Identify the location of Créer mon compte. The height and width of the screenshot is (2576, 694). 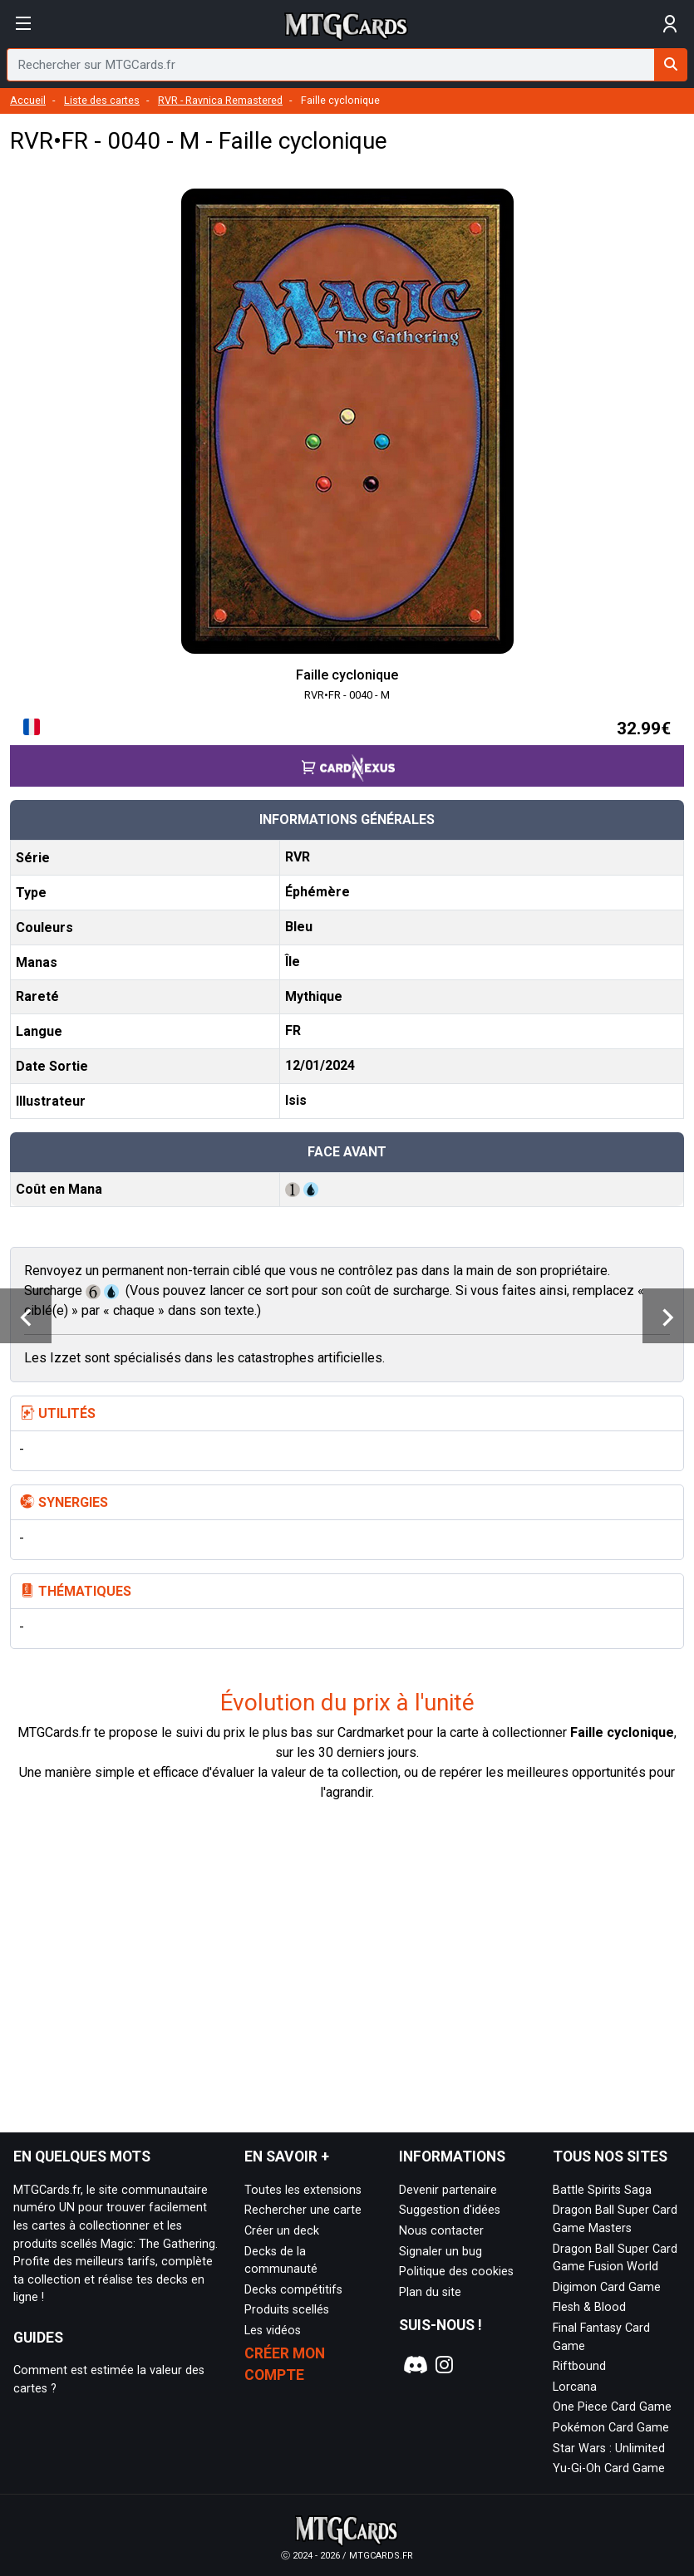
(284, 2364).